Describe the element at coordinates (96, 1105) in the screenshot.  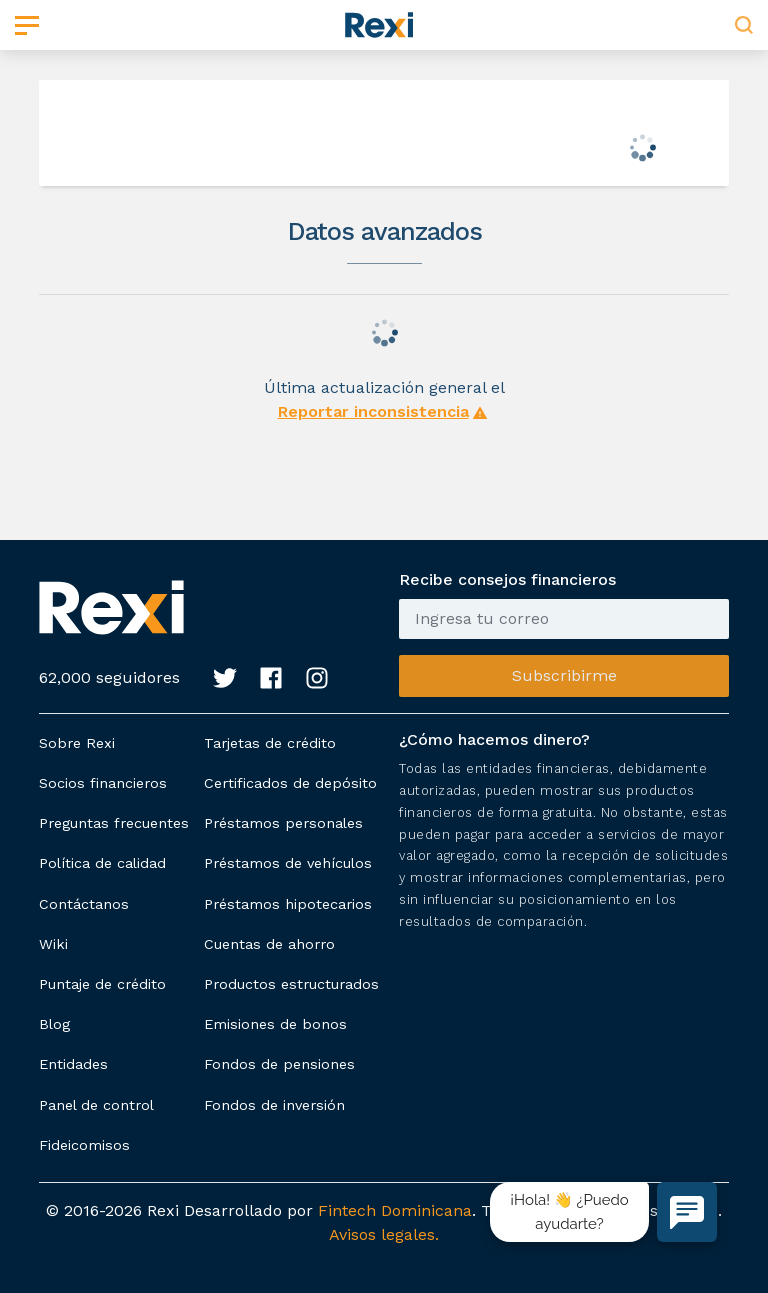
I see `Panel de control` at that location.